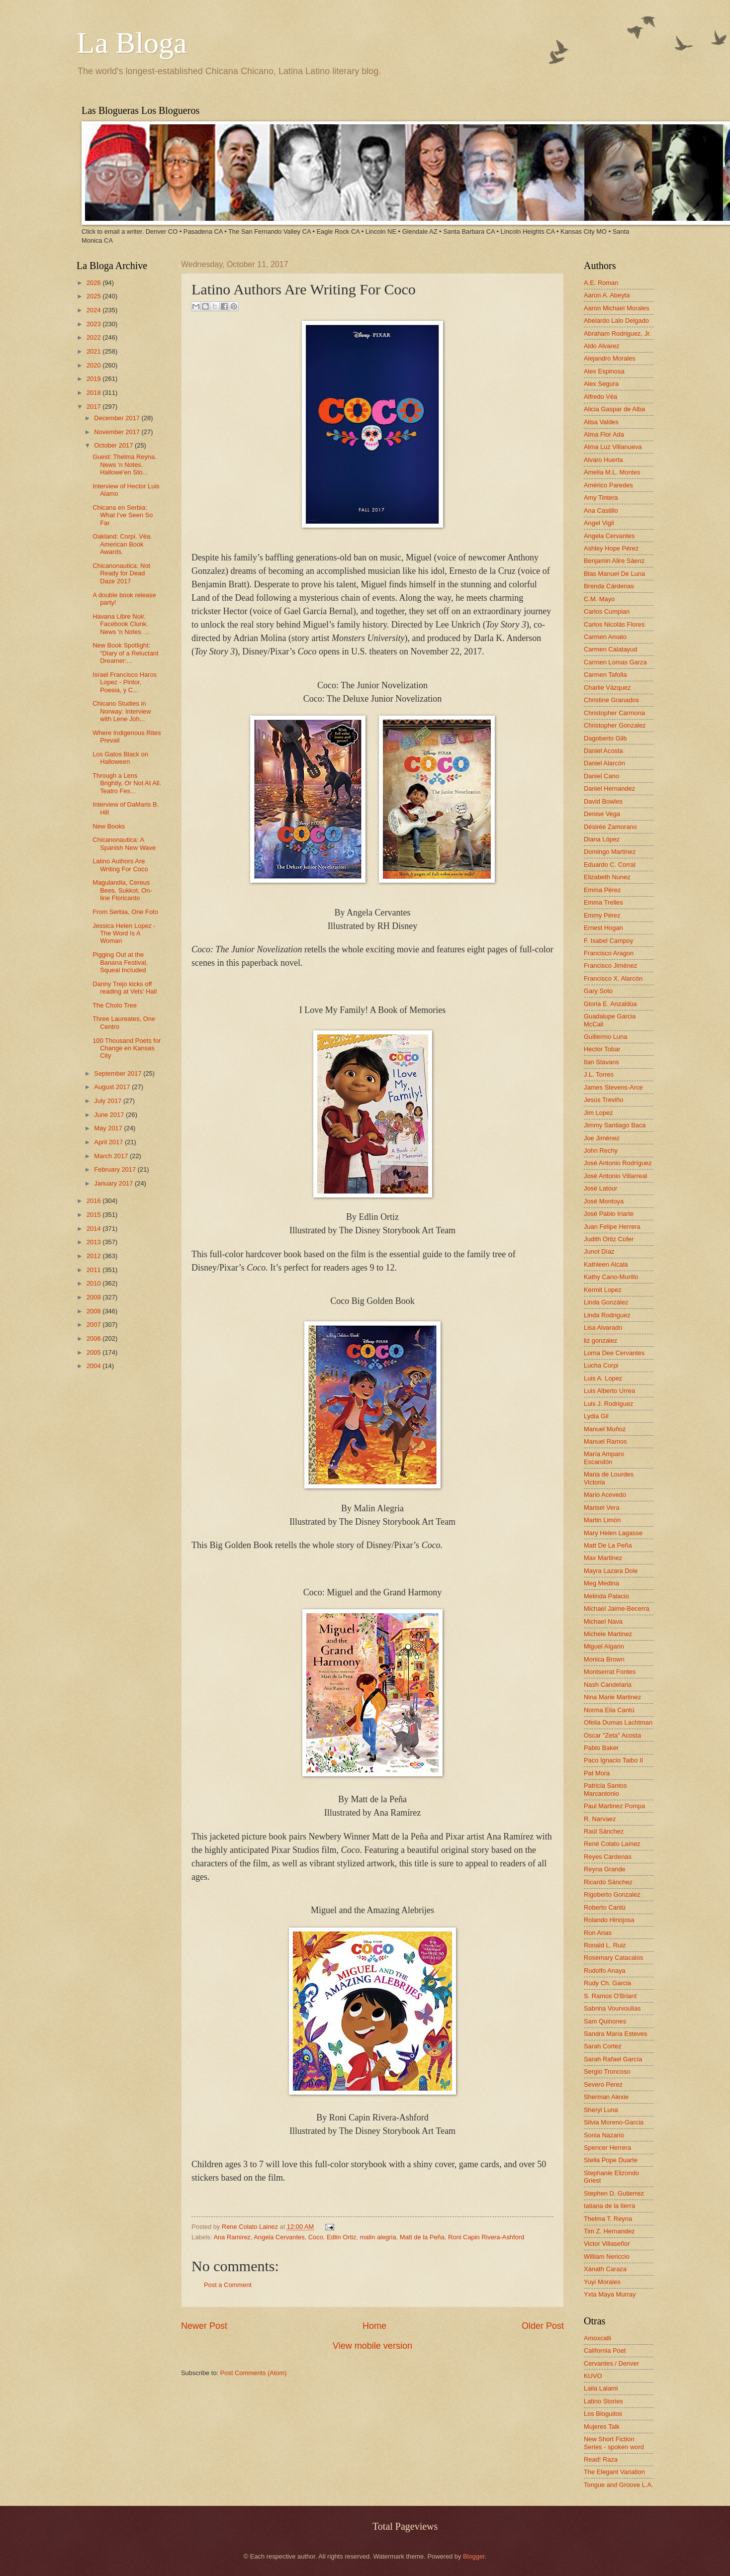 The width and height of the screenshot is (730, 2576). Describe the element at coordinates (609, 1390) in the screenshot. I see `Luis Alberto Urrea` at that location.